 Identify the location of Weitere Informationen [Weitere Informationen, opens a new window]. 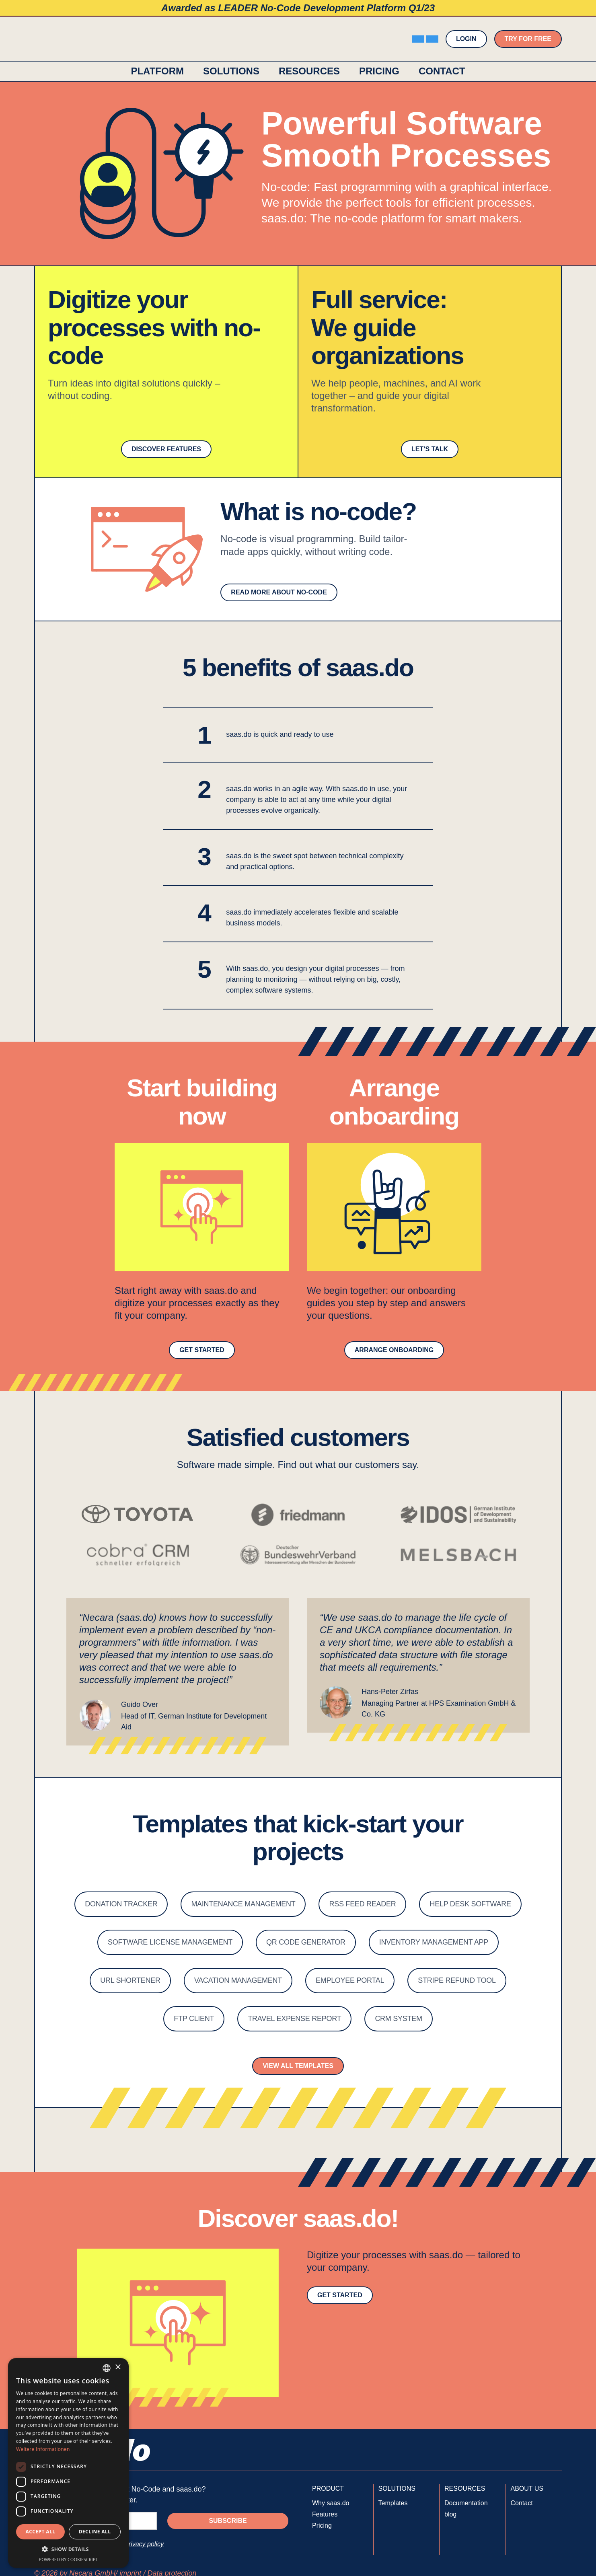
(43, 2449).